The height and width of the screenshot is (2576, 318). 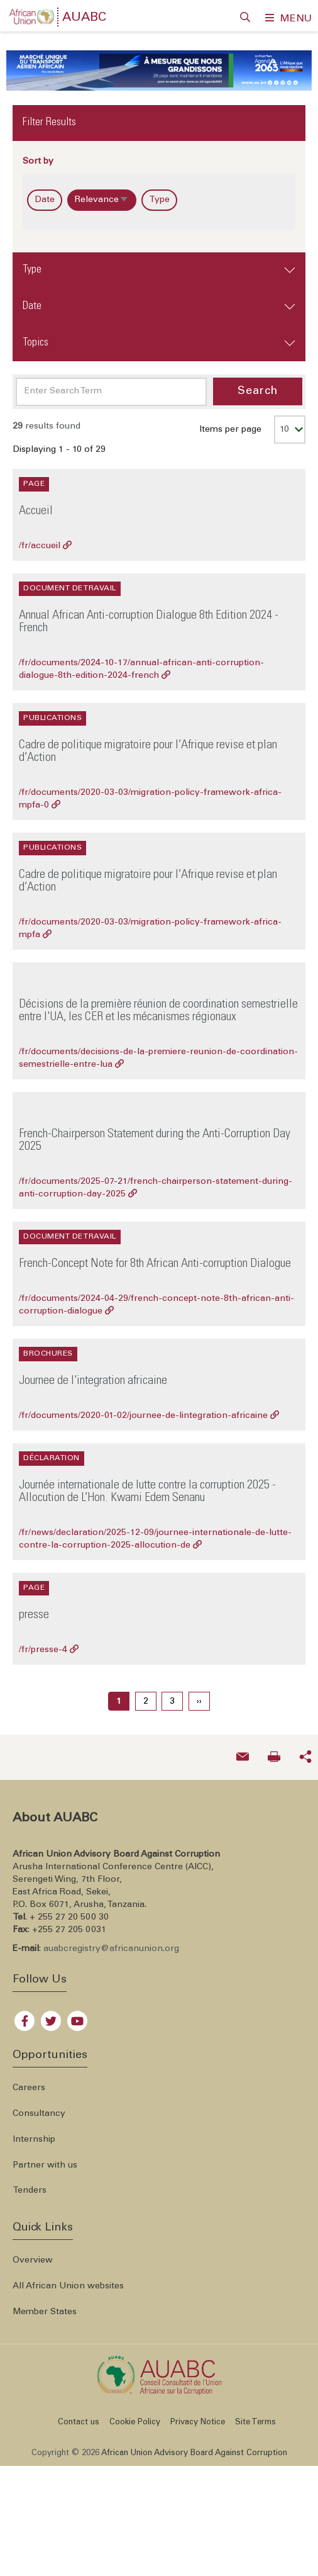 I want to click on Décisions de la première réunion de coordination semestrielle entre l'UA, les CER et les mécanismes régionaux, so click(x=158, y=1004).